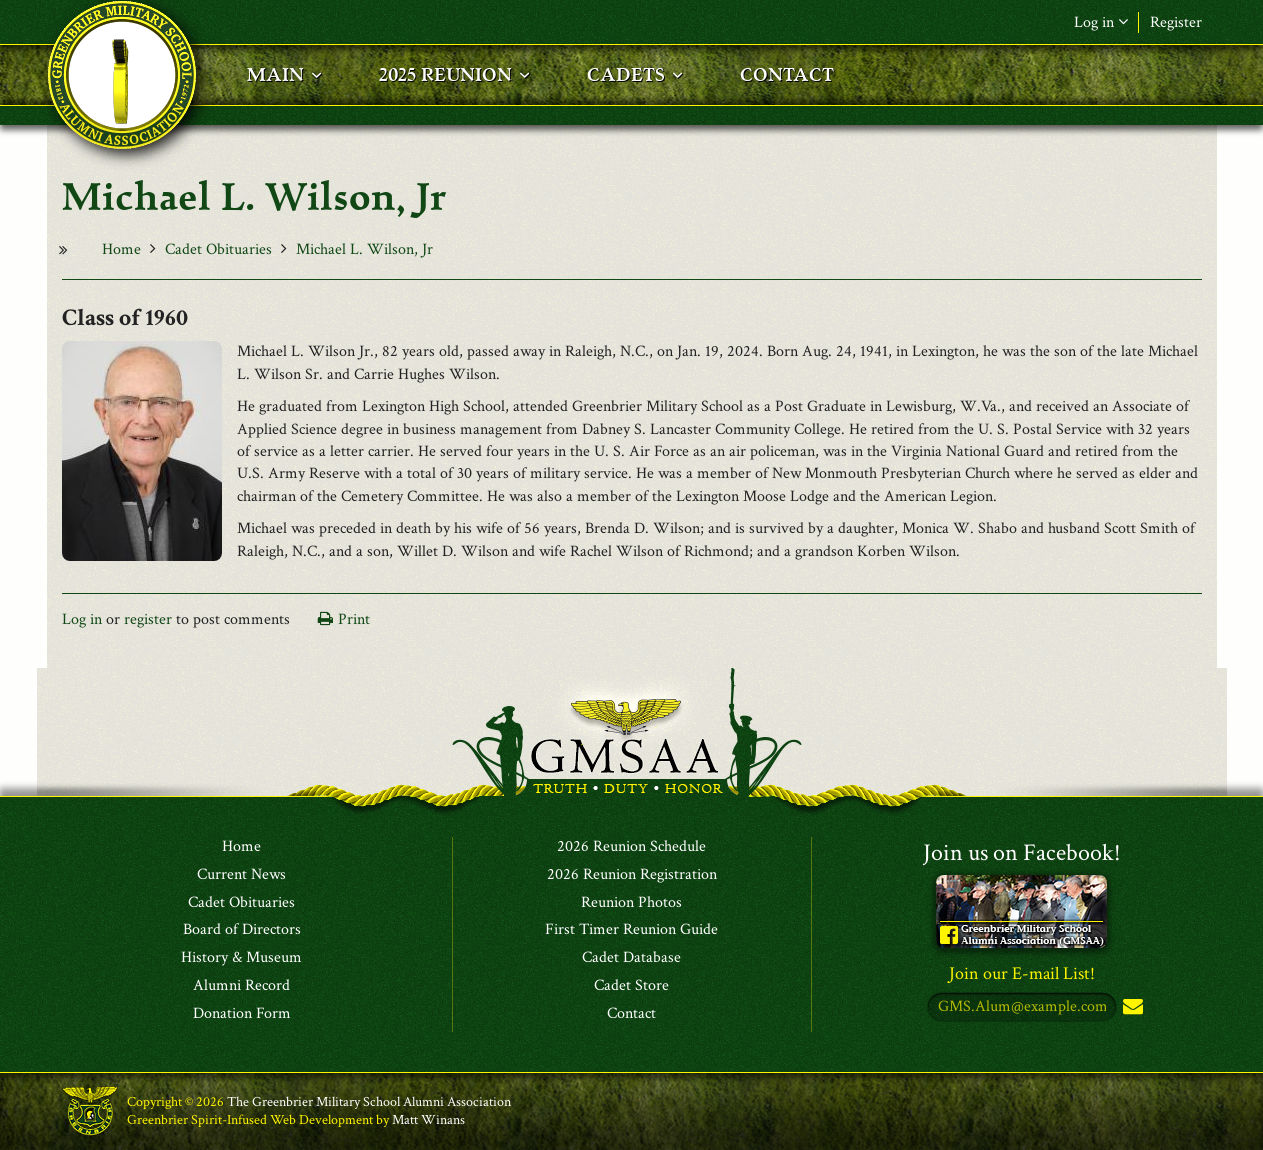 The height and width of the screenshot is (1150, 1263). I want to click on Join us on Facebook!, so click(1022, 852).